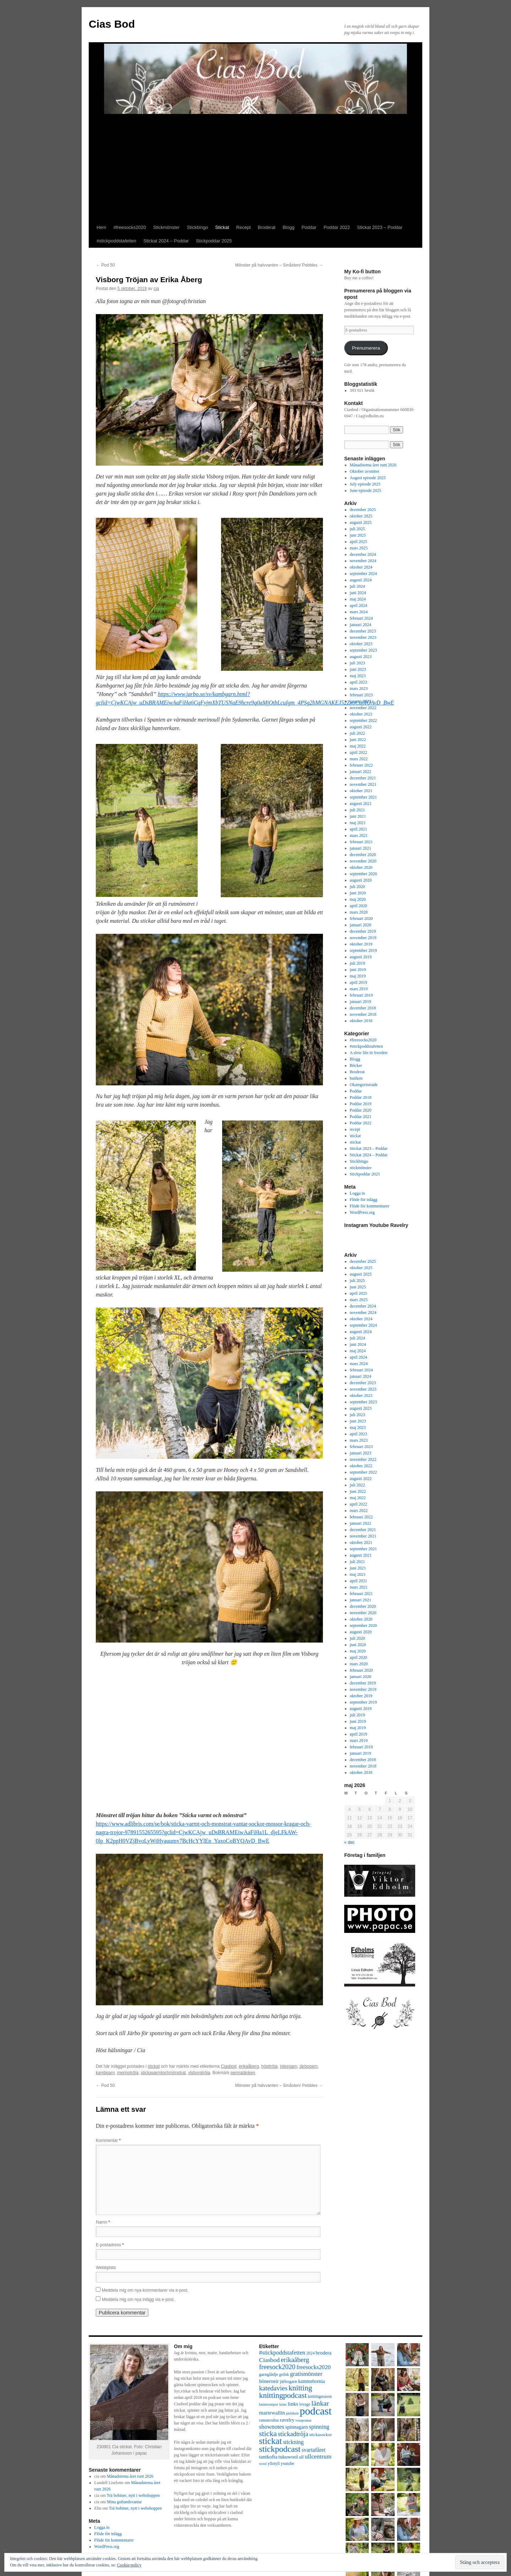  I want to click on Meddela mig om nya inlägg via e-post., so click(138, 2299).